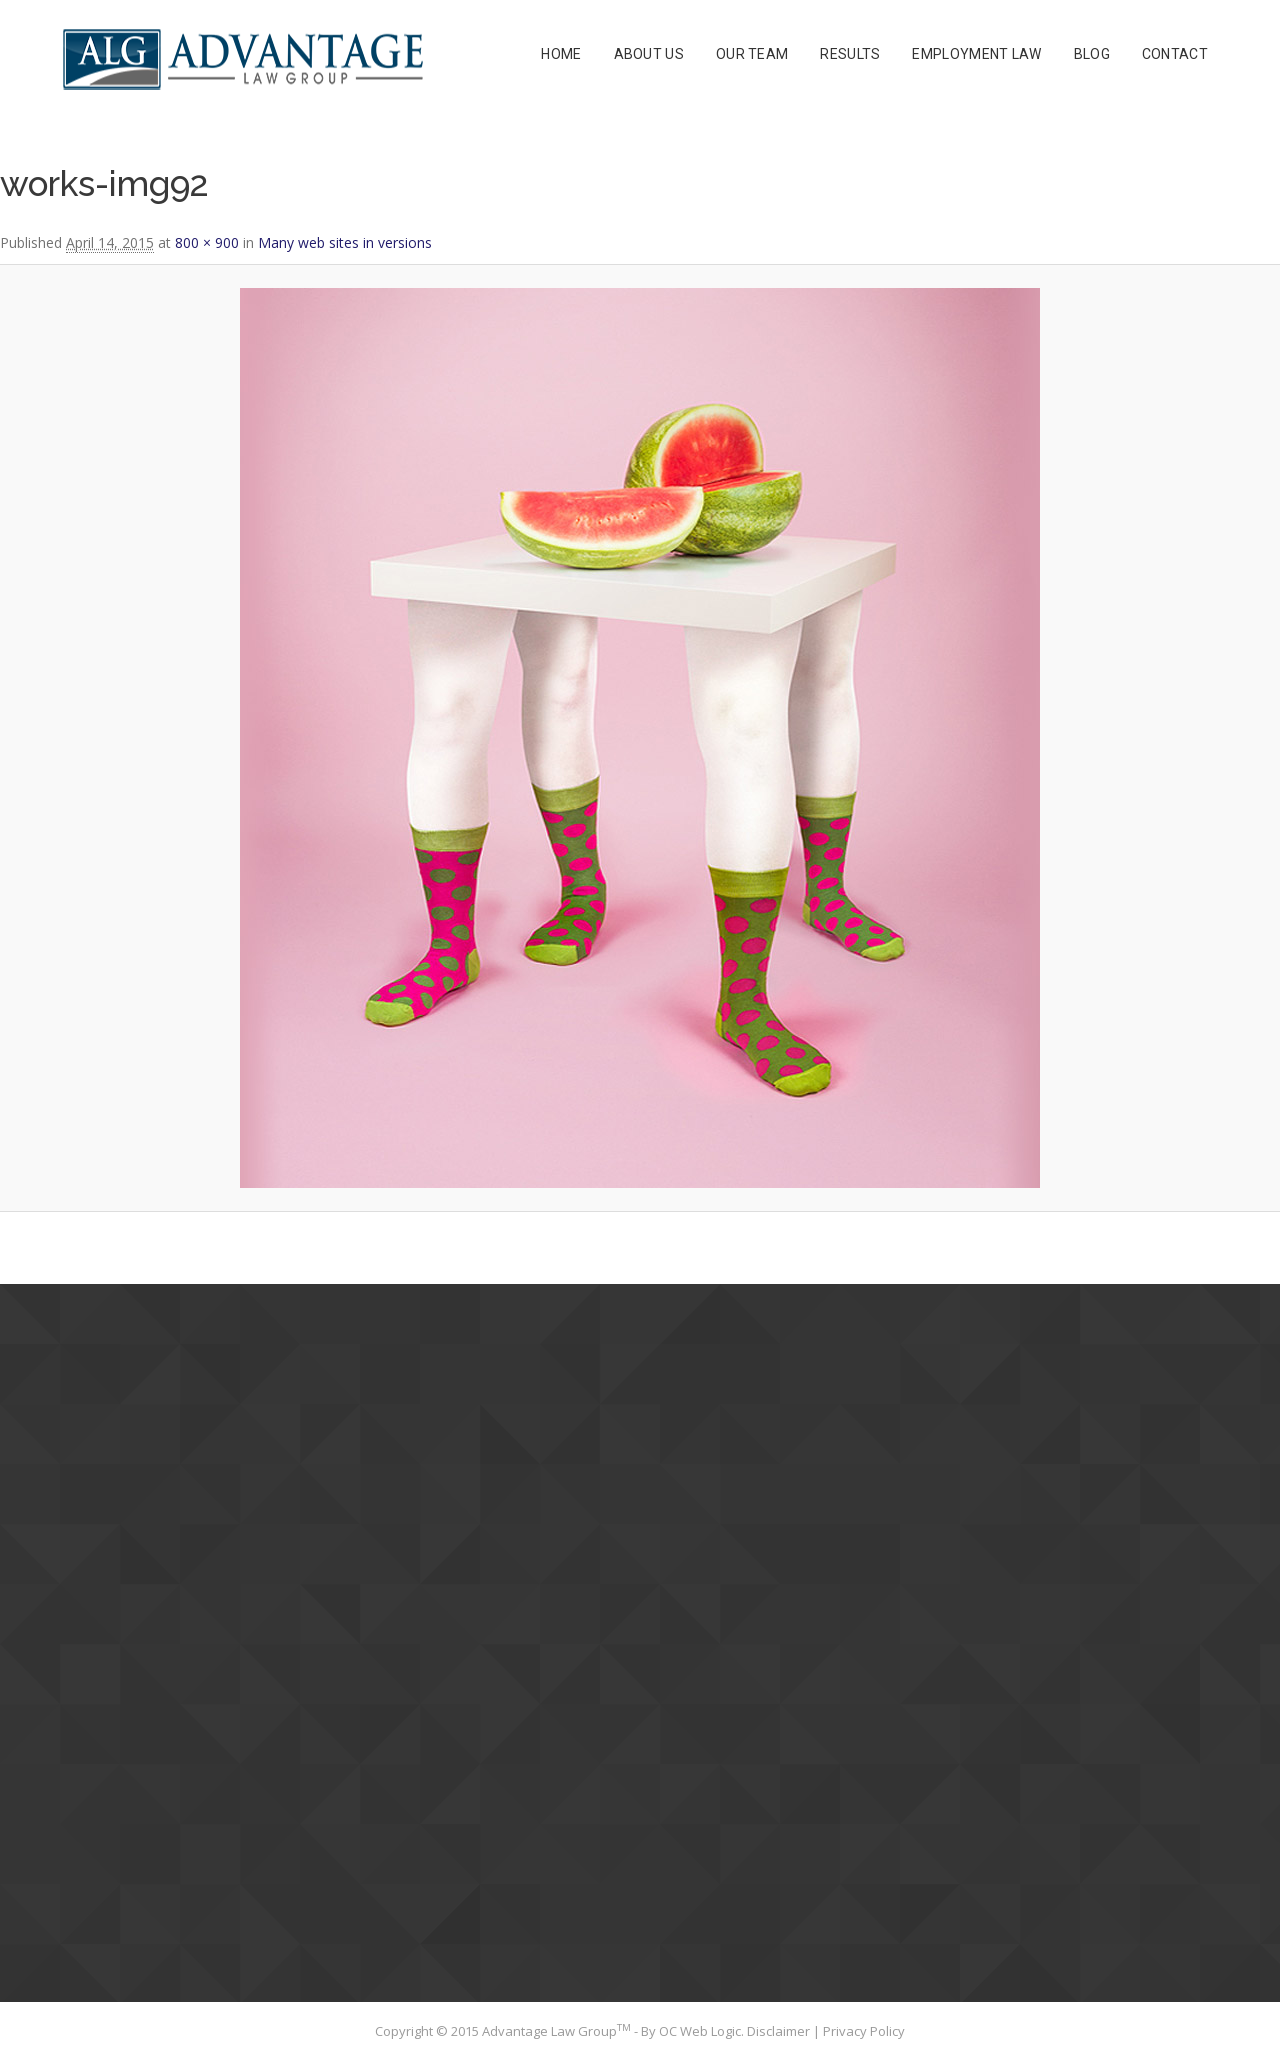 Image resolution: width=1280 pixels, height=2064 pixels. What do you see at coordinates (780, 2031) in the screenshot?
I see `Disclaimer` at bounding box center [780, 2031].